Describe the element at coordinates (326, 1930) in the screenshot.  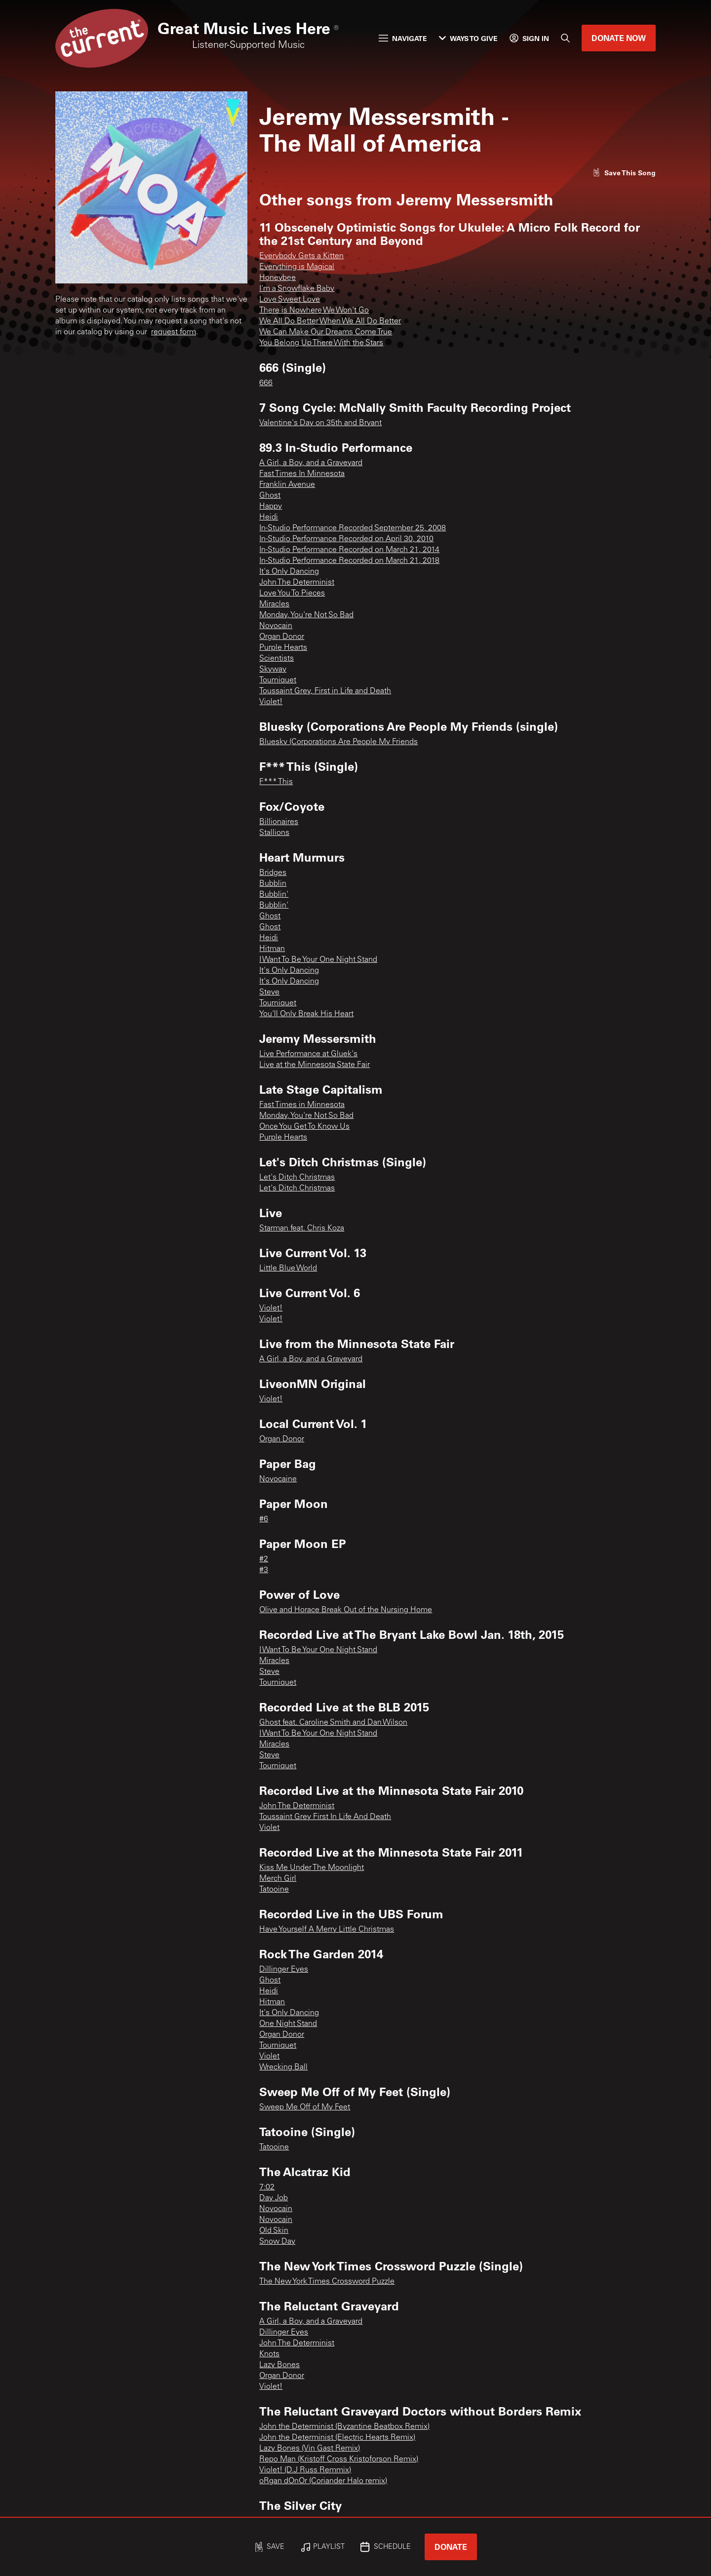
I see `Have Yourself A Merry Little Christmas` at that location.